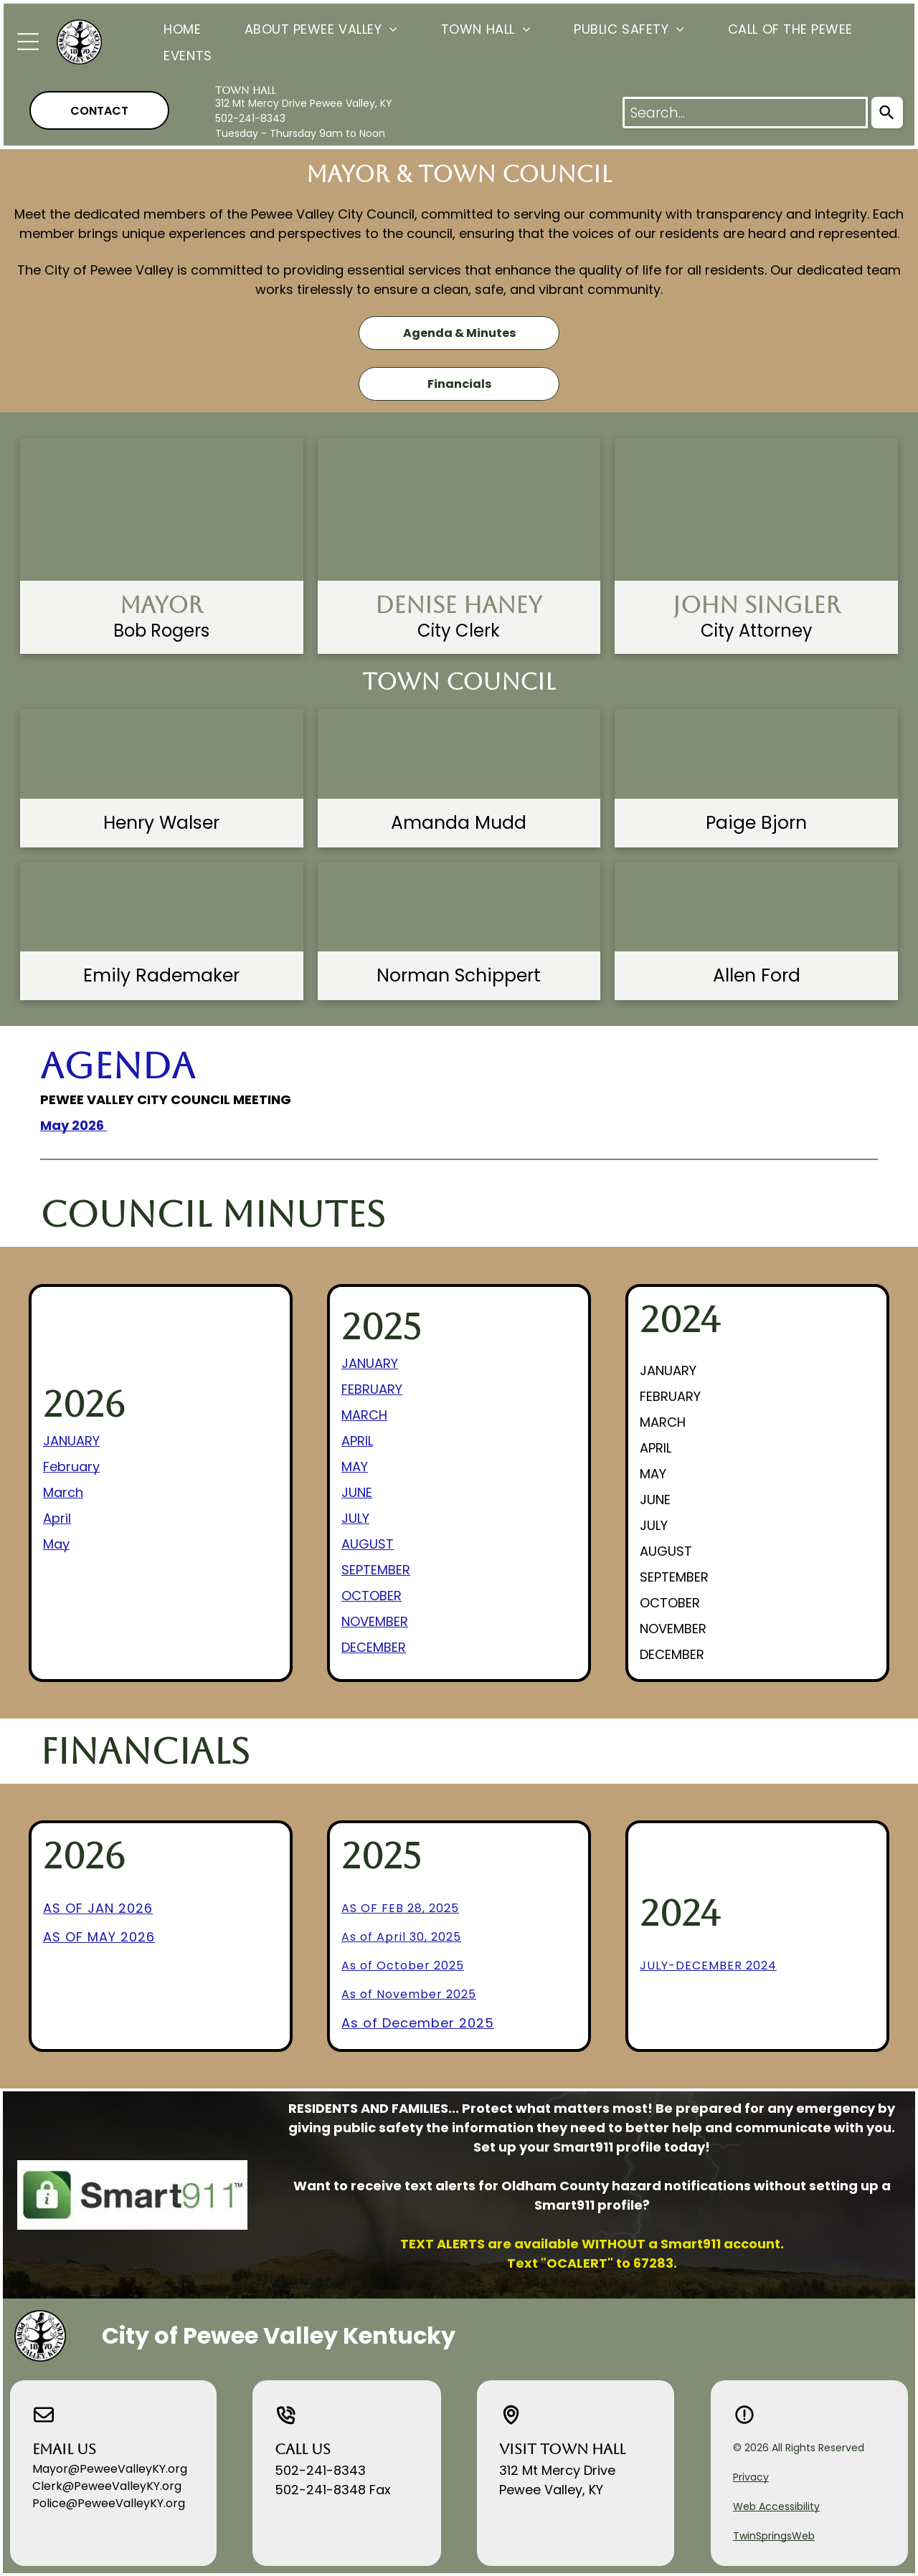 Image resolution: width=918 pixels, height=2576 pixels. I want to click on As of October 2025, so click(402, 1965).